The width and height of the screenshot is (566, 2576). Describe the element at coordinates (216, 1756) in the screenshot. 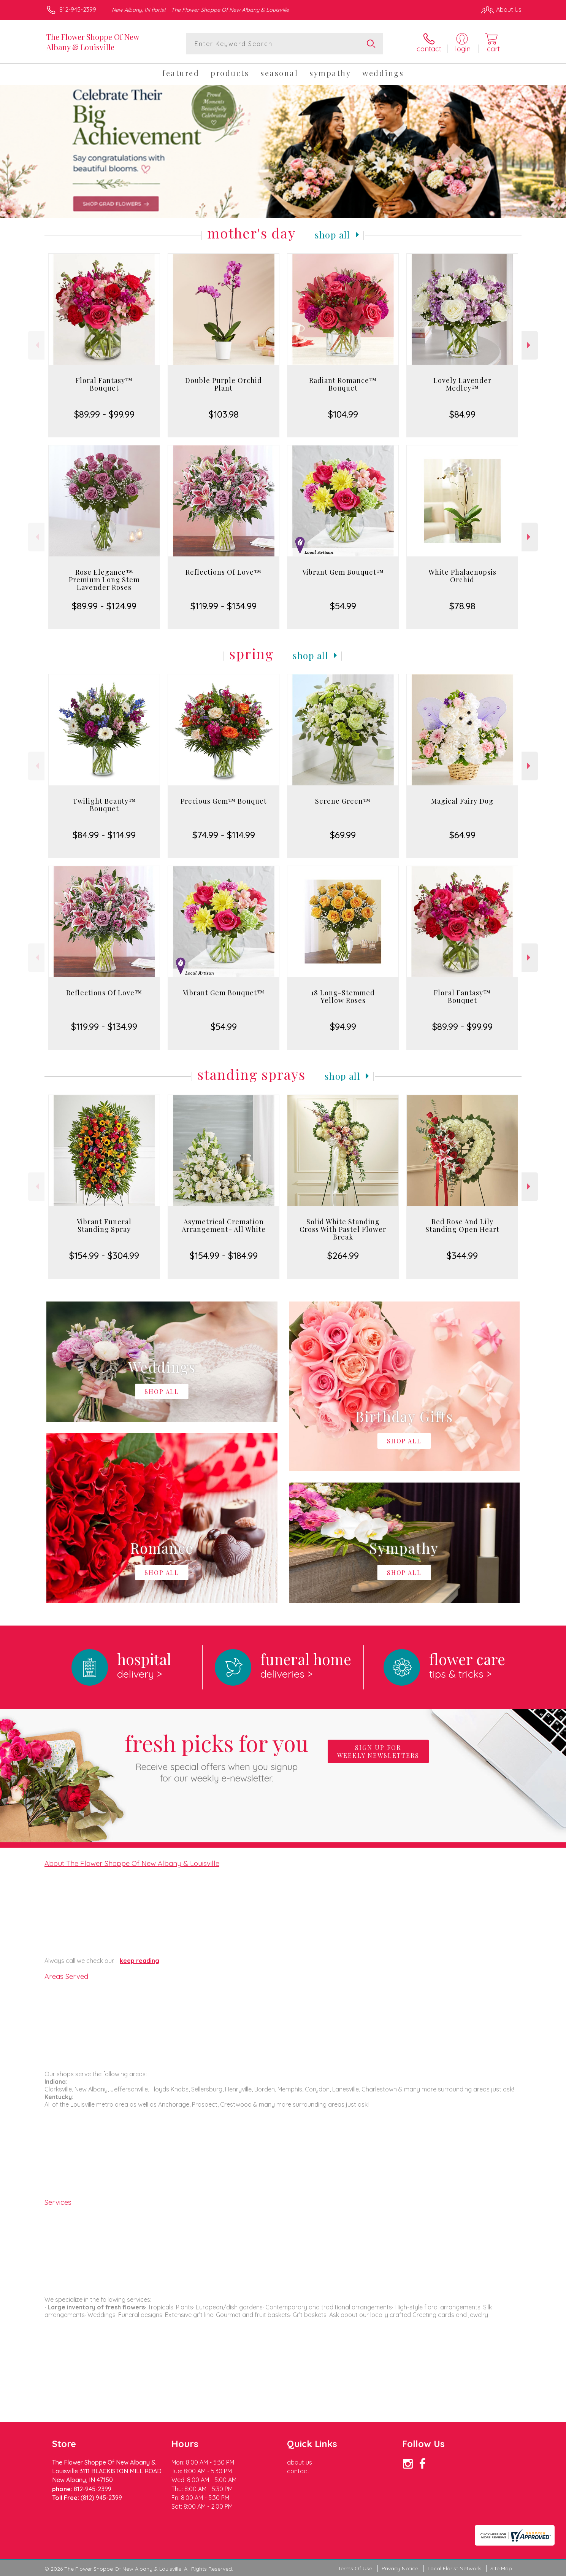

I see `Fresh picks for you` at that location.